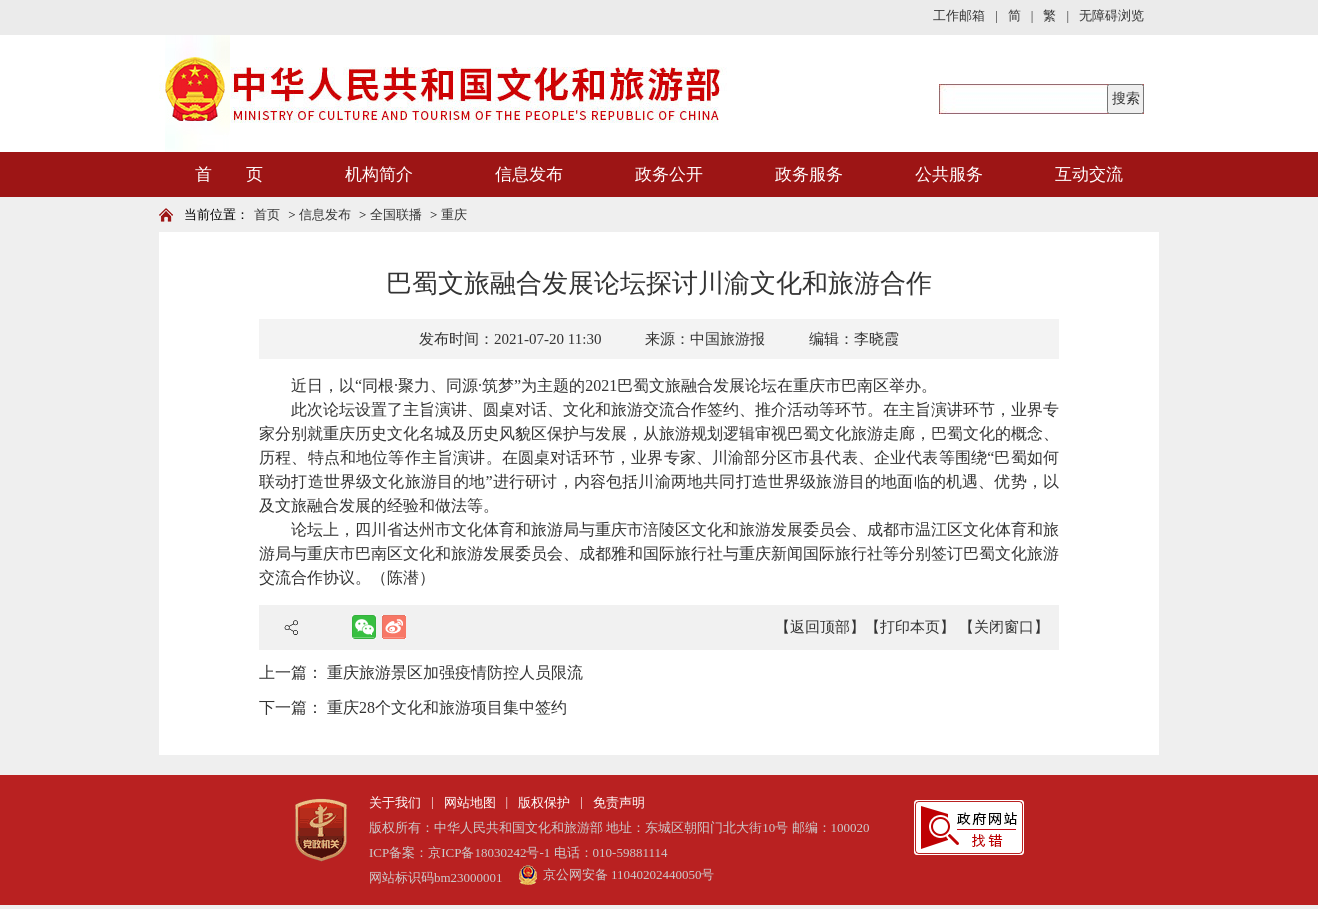 This screenshot has height=909, width=1318. Describe the element at coordinates (809, 174) in the screenshot. I see `政务服务` at that location.